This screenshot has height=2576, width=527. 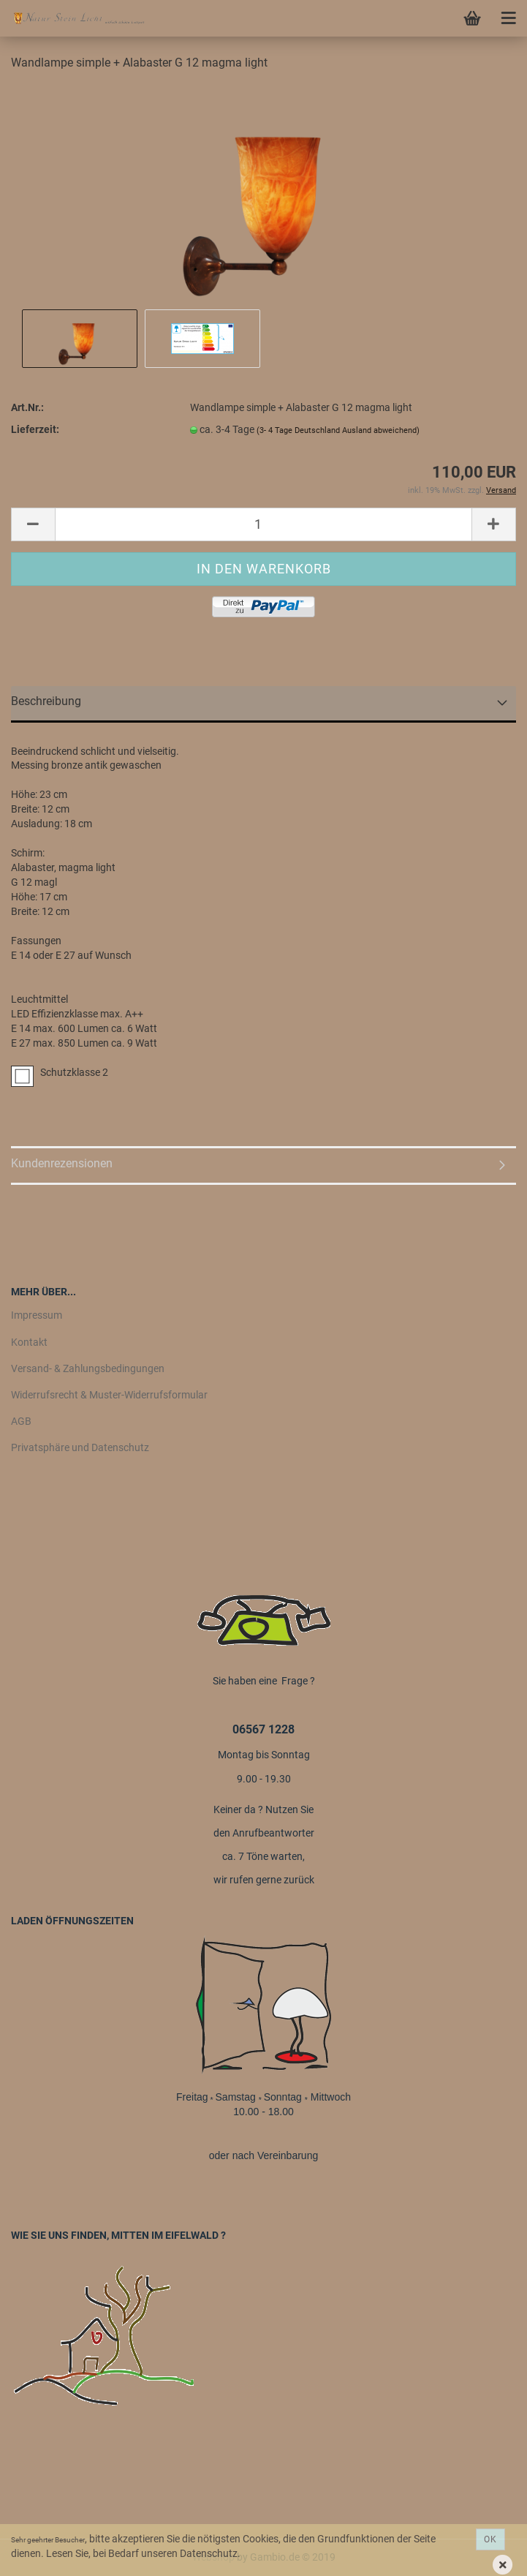 What do you see at coordinates (62, 1163) in the screenshot?
I see `Kundenrezensionen` at bounding box center [62, 1163].